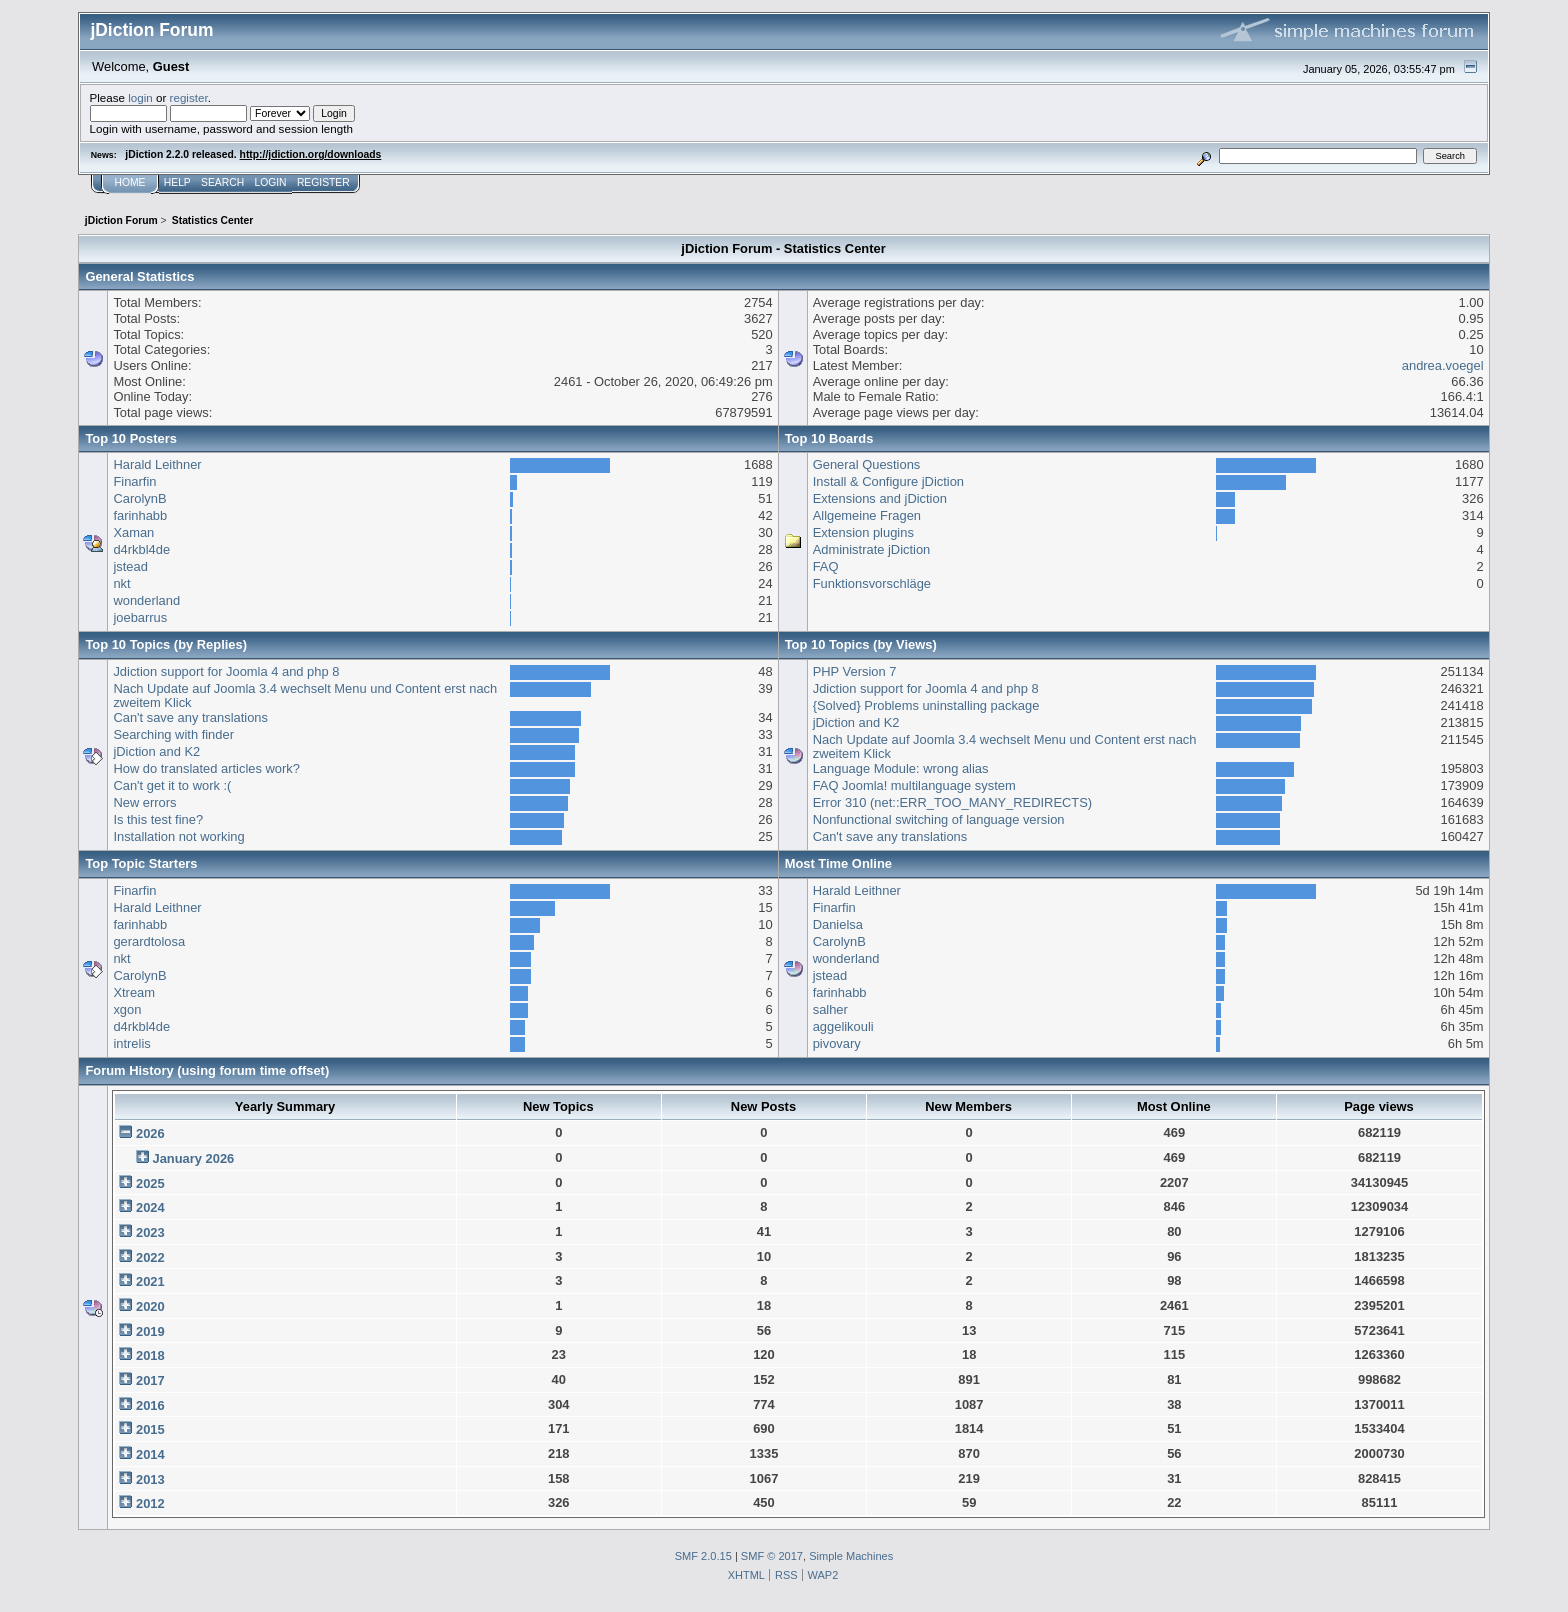  What do you see at coordinates (926, 705) in the screenshot?
I see `{Solved} Problems uninstalling package` at bounding box center [926, 705].